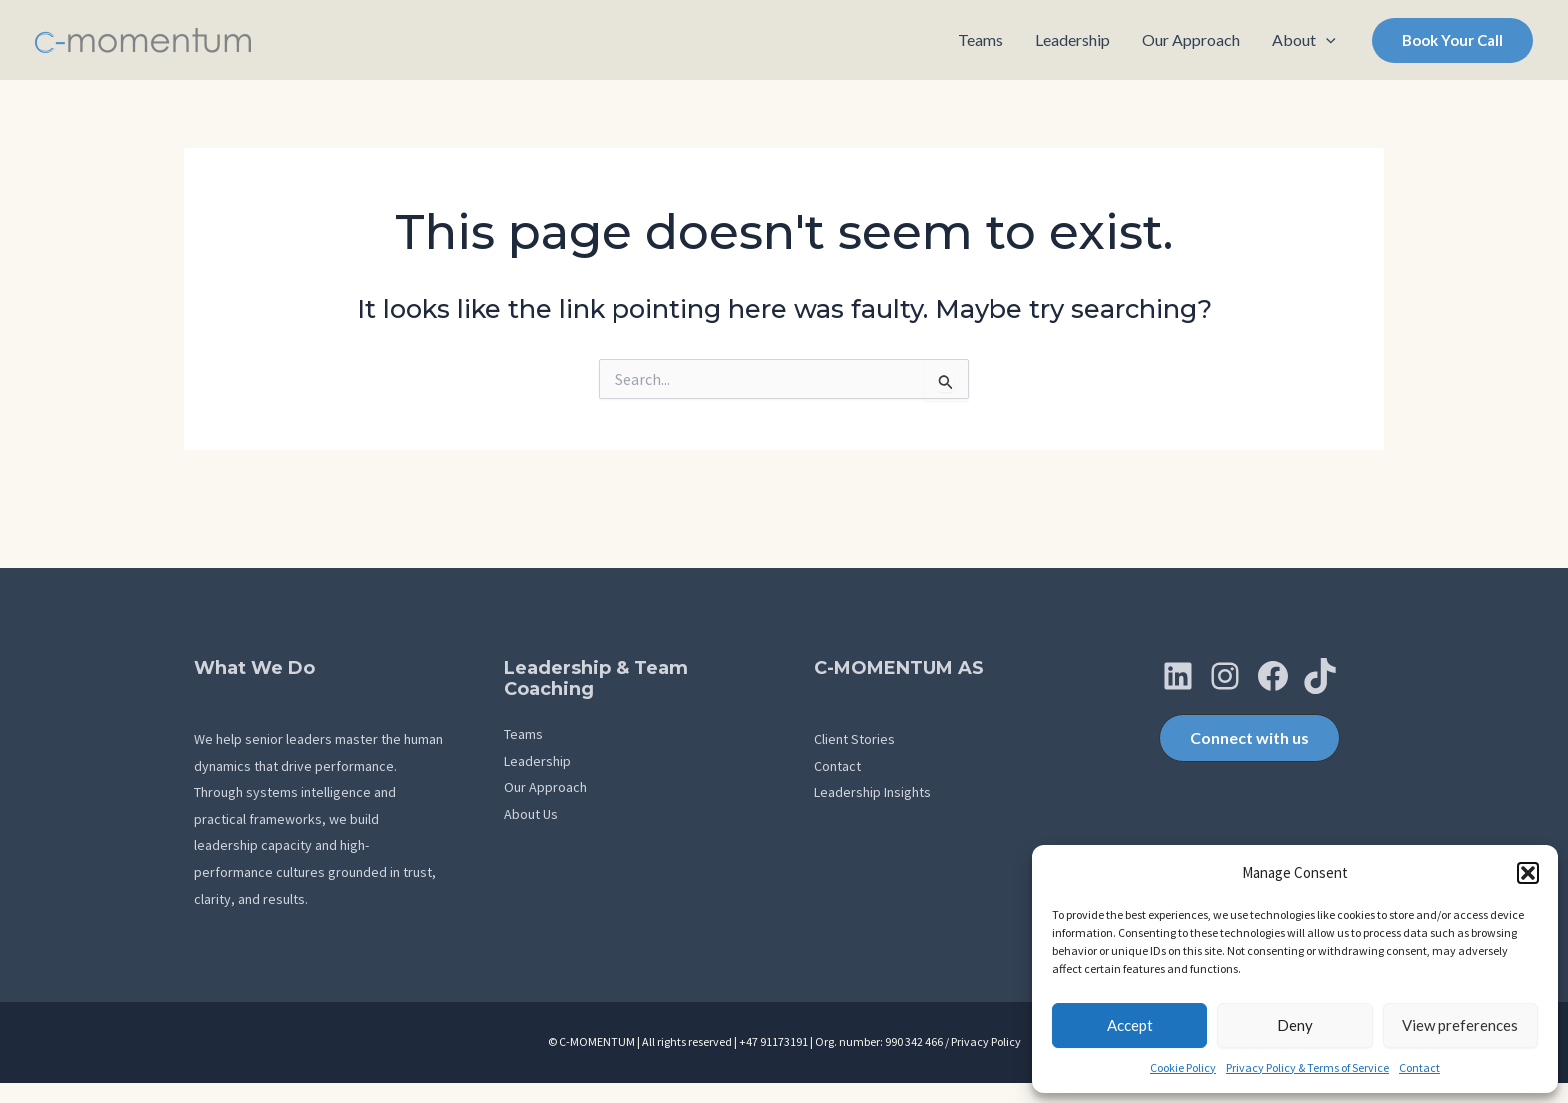  What do you see at coordinates (1183, 1067) in the screenshot?
I see `Cookie Policy` at bounding box center [1183, 1067].